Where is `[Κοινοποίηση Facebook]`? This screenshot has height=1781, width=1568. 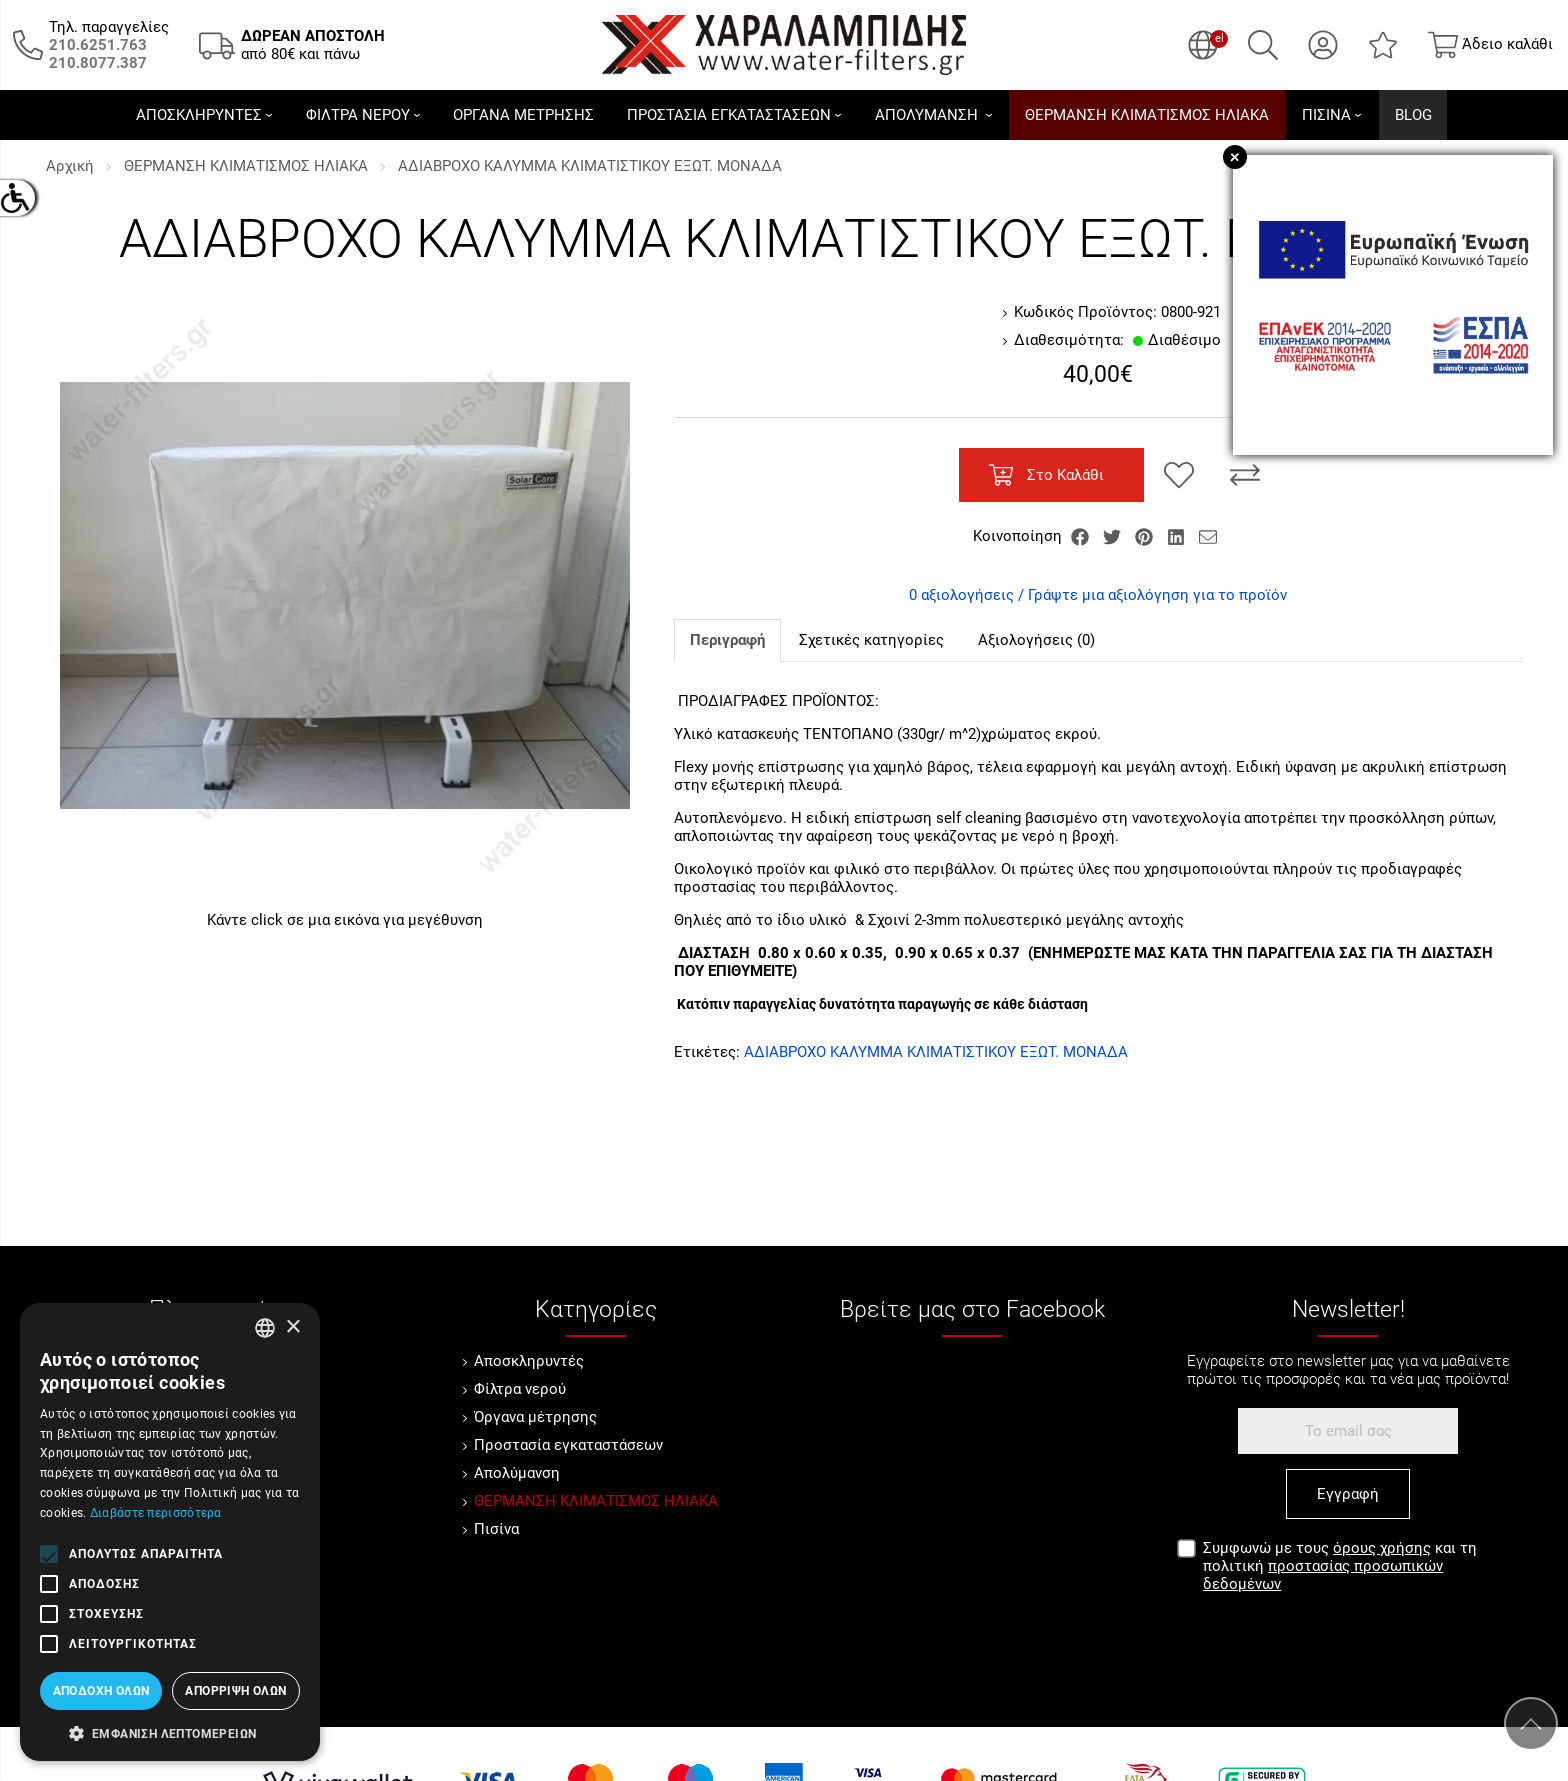 [Κοινοποίηση Facebook] is located at coordinates (1082, 536).